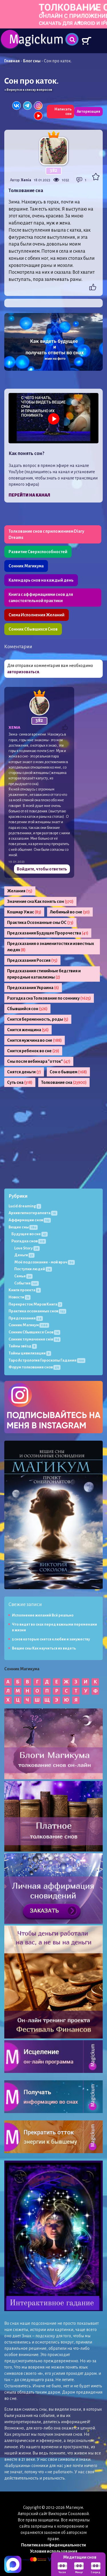 The image size is (107, 2576). What do you see at coordinates (38, 1061) in the screenshot?
I see `Сны после вебинара "отток"` at bounding box center [38, 1061].